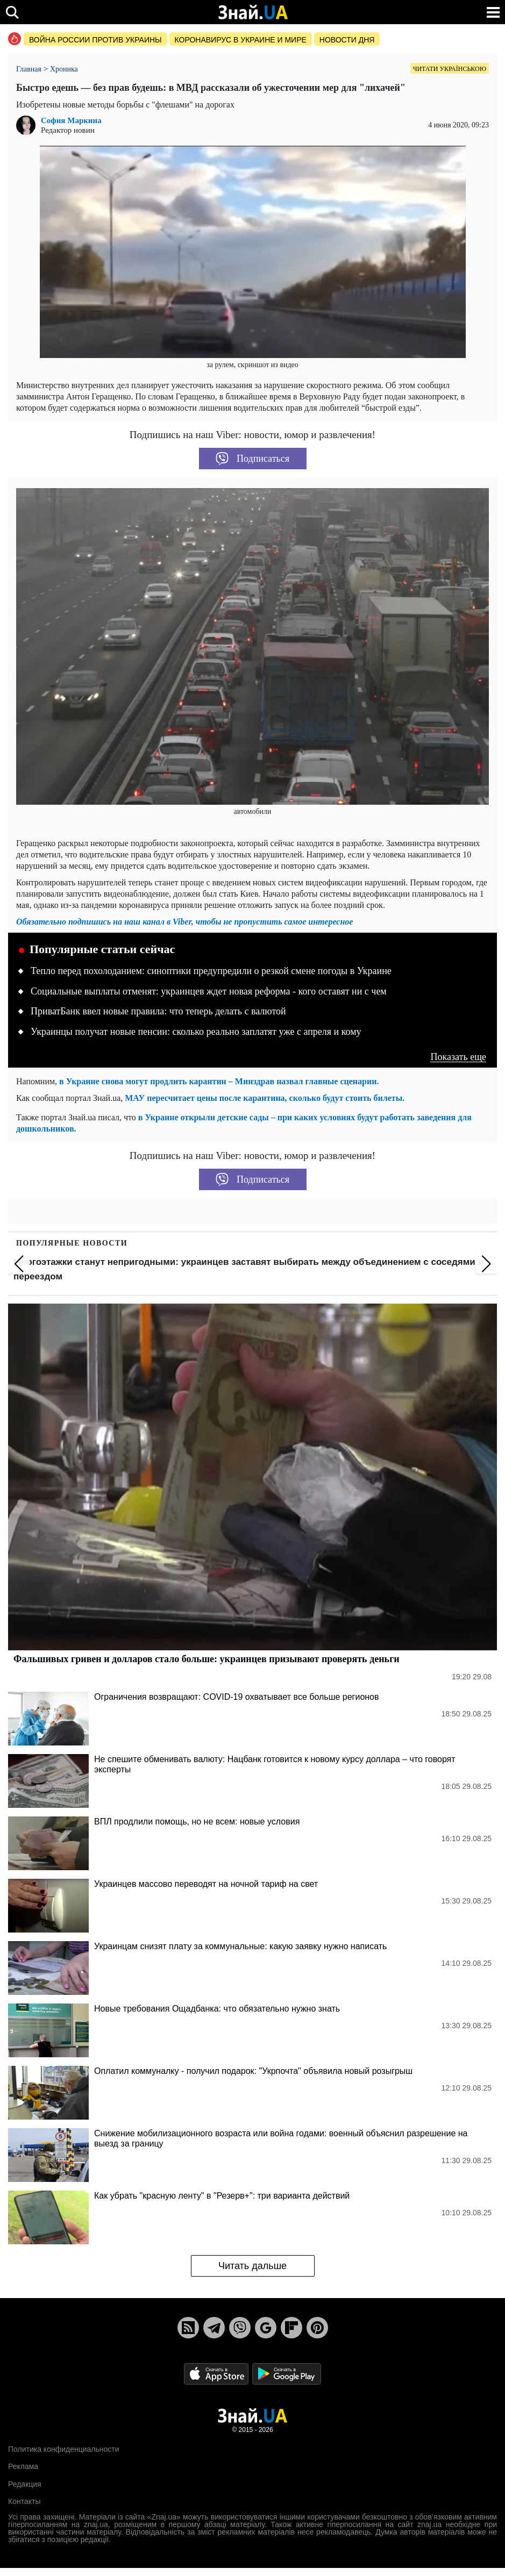  What do you see at coordinates (71, 121) in the screenshot?
I see `София Маркина` at bounding box center [71, 121].